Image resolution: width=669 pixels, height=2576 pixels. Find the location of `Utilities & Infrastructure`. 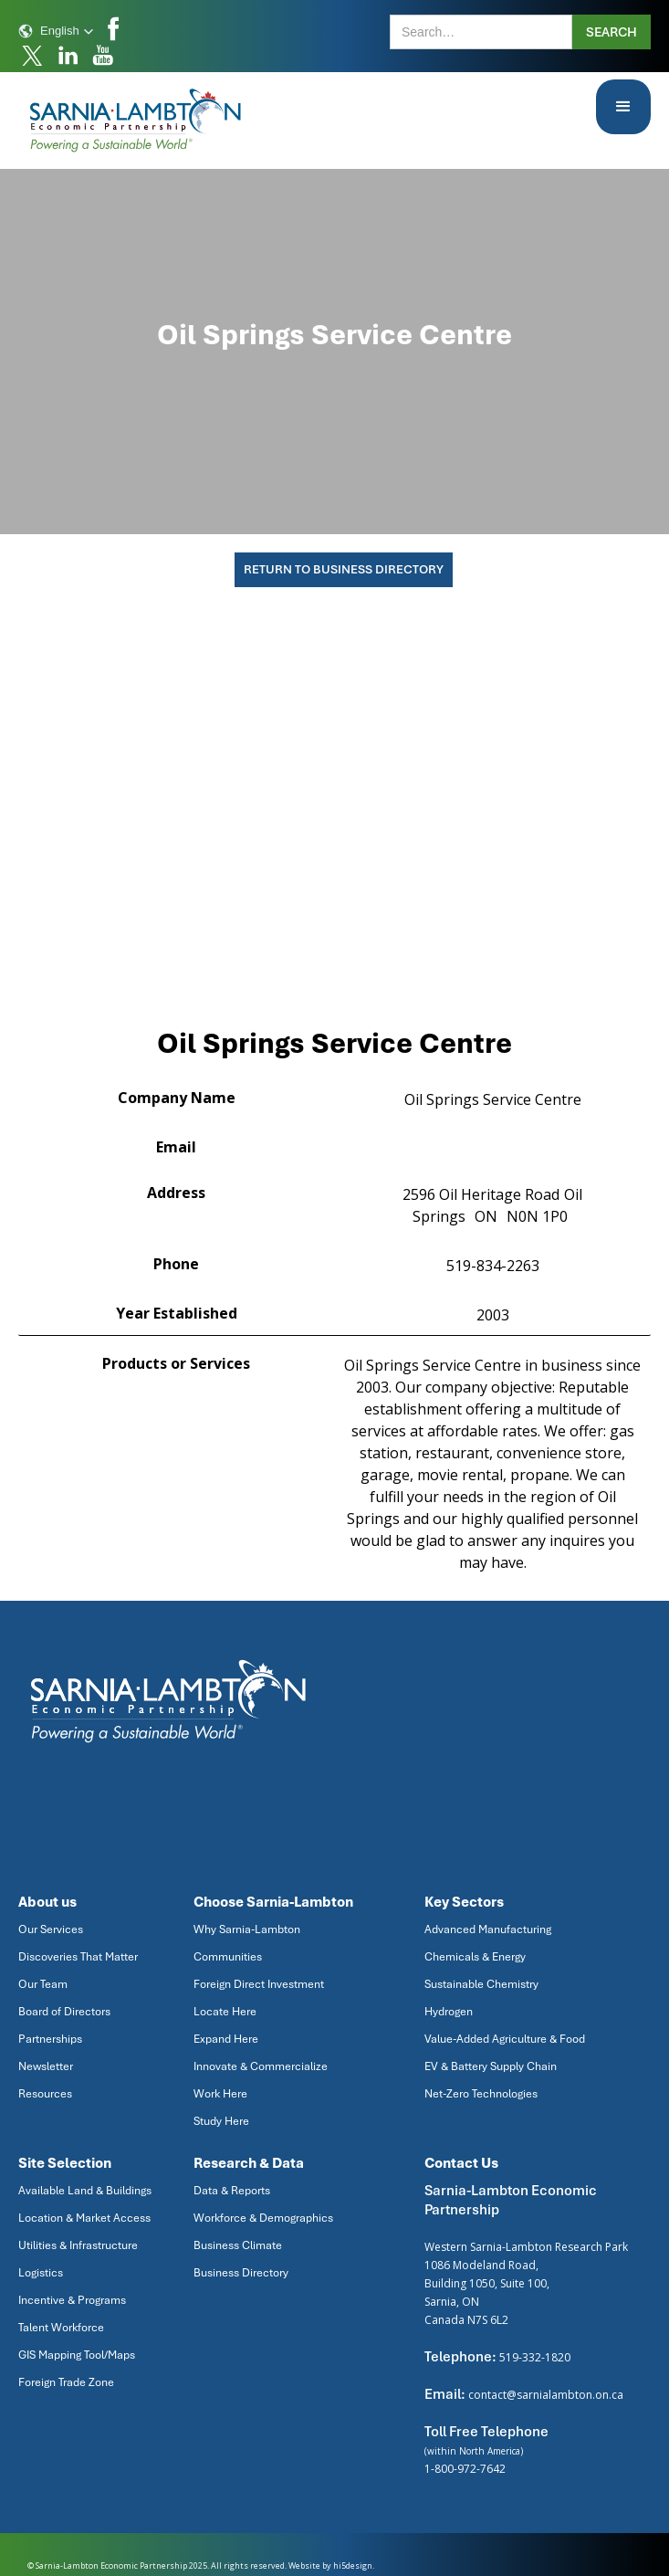

Utilities & Infrastructure is located at coordinates (78, 2245).